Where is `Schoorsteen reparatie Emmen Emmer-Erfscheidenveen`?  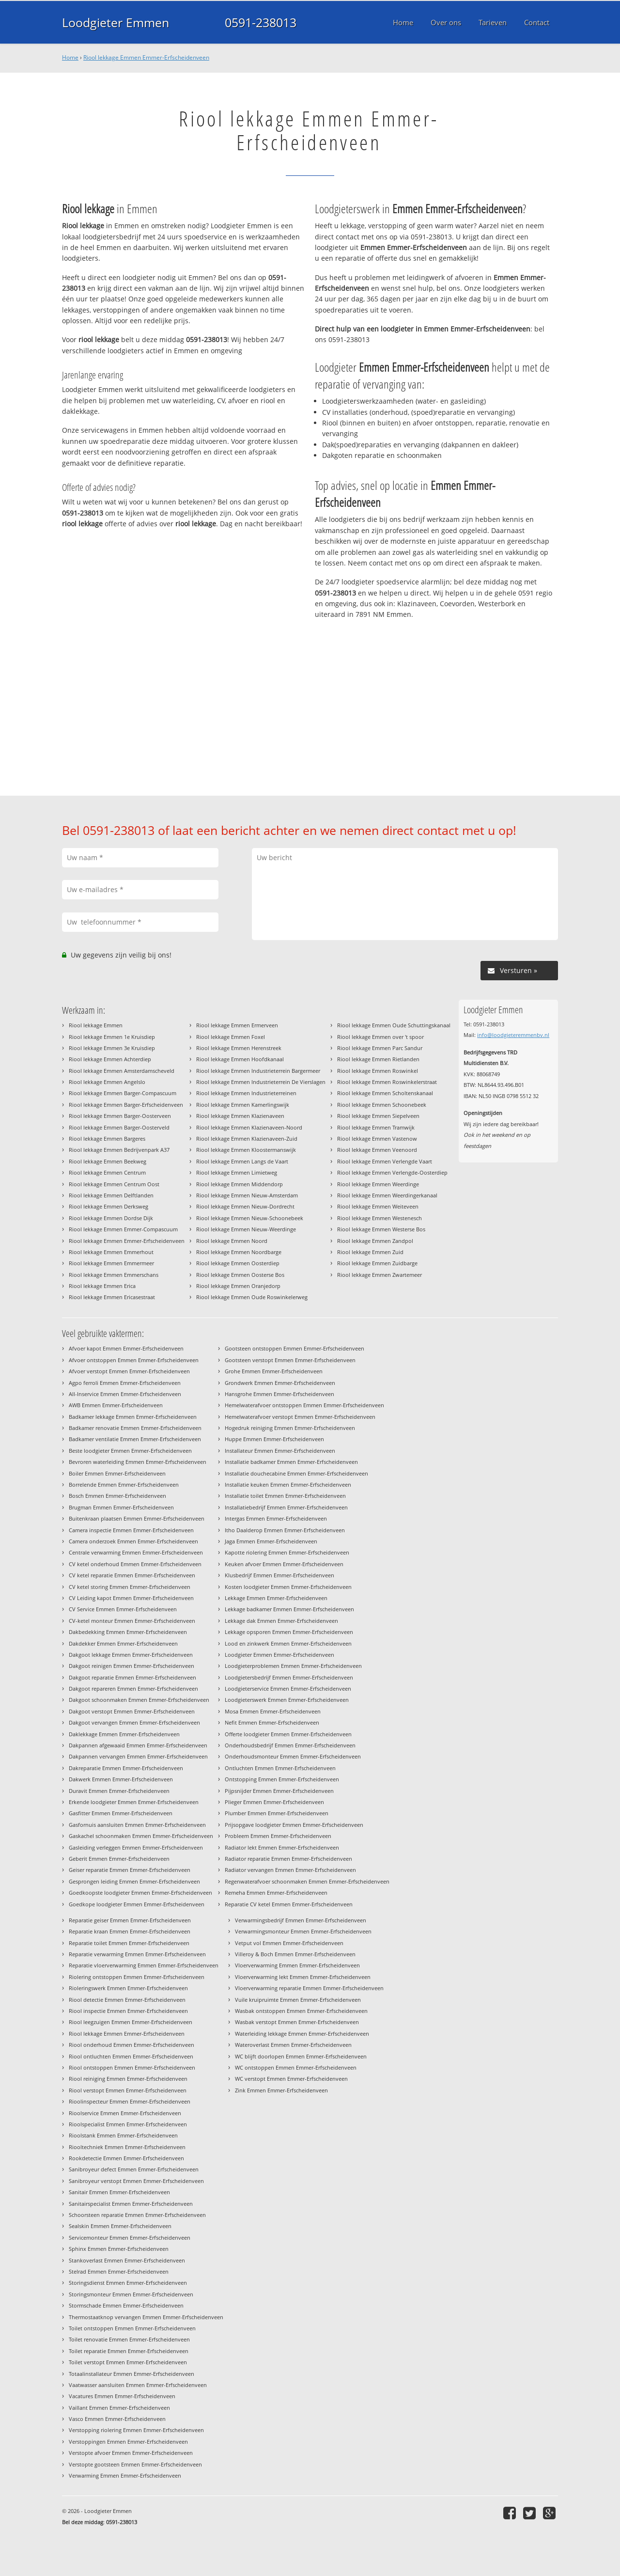
Schoorsteen reparatie Emmen Emmer-Erfscheidenveen is located at coordinates (137, 2214).